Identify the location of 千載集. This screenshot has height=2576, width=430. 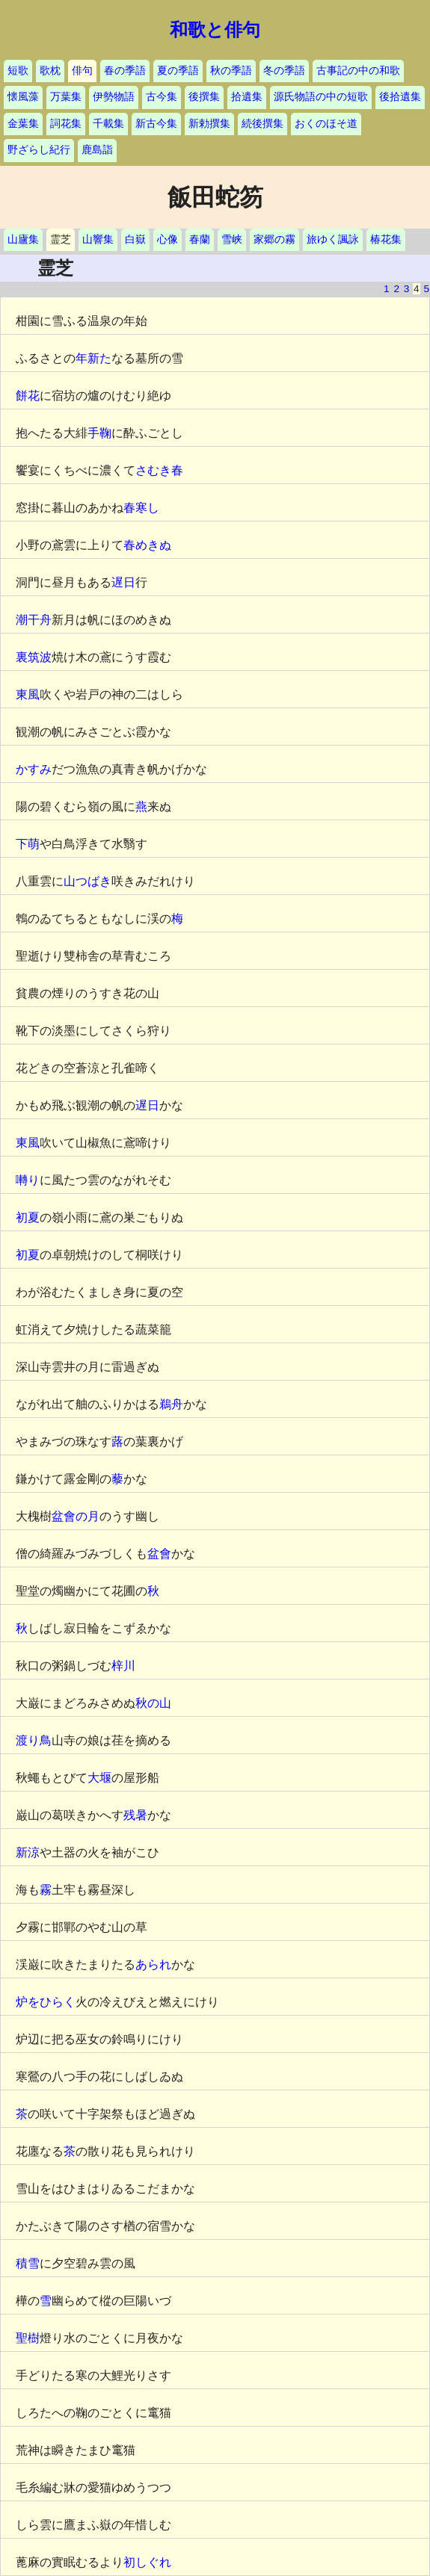
(108, 123).